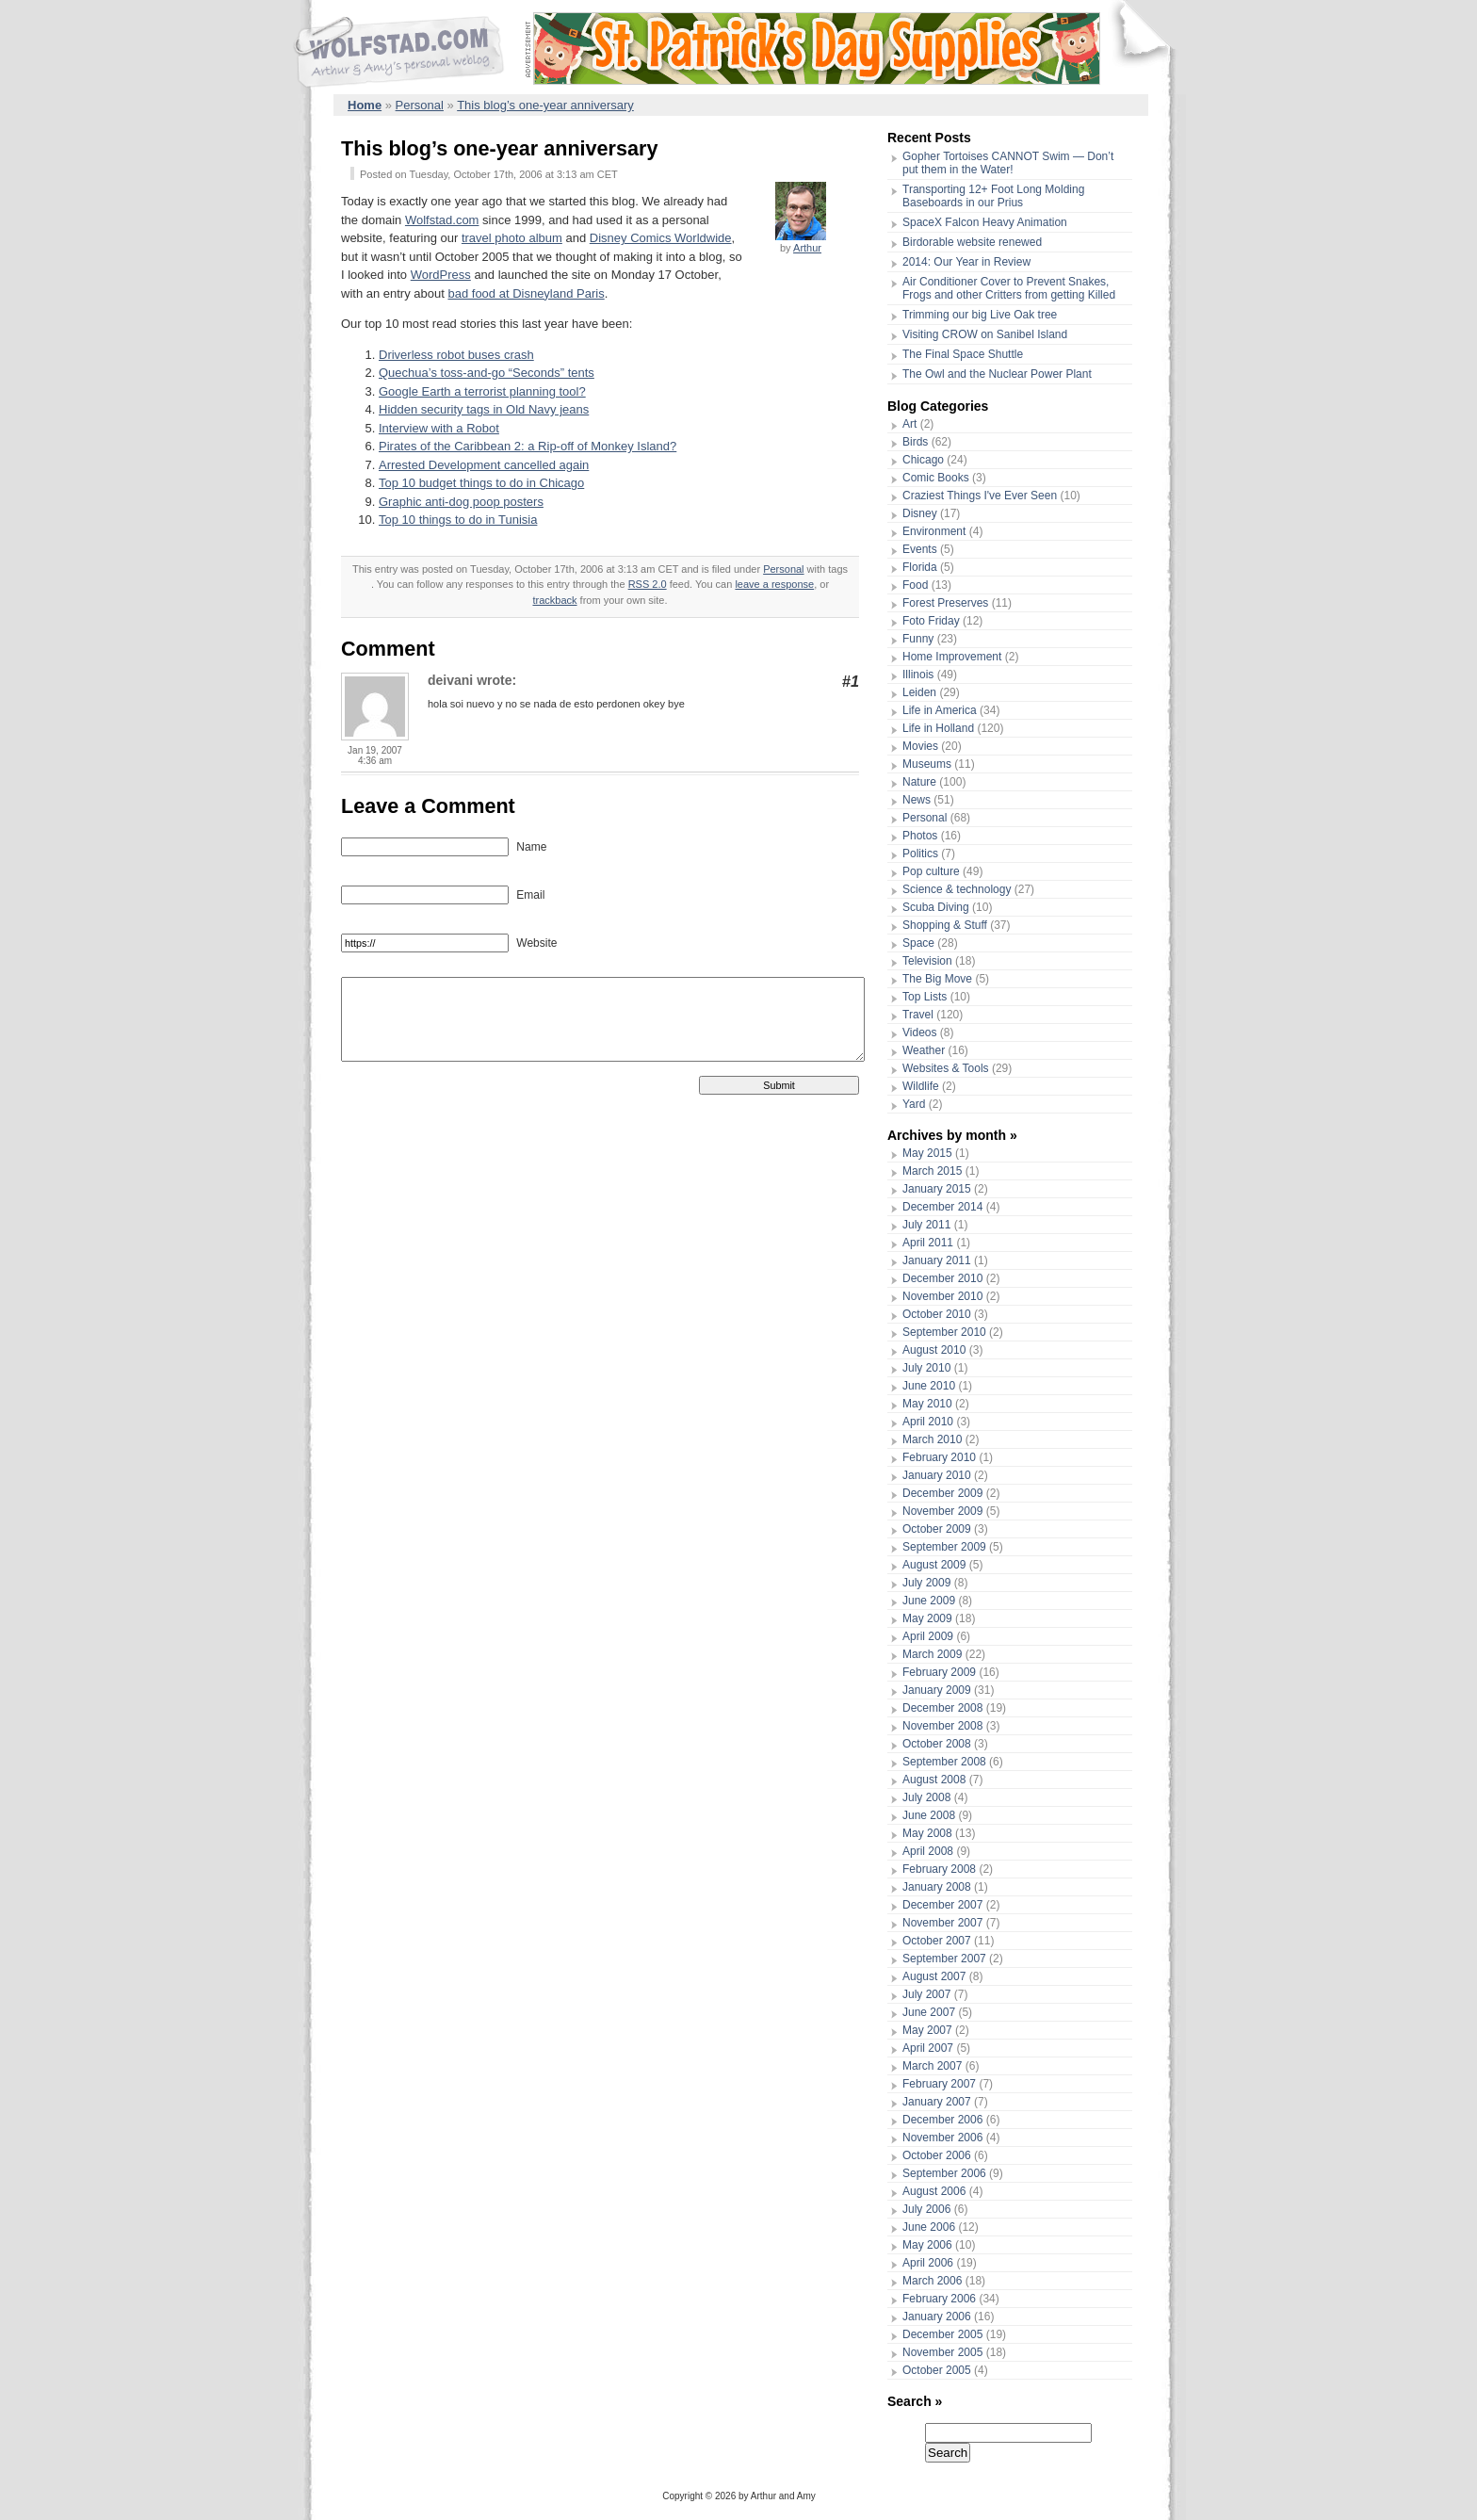 This screenshot has width=1477, height=2520. Describe the element at coordinates (1008, 288) in the screenshot. I see `Air Conditioner Cover to Prevent Snakes, Frogs and other Critters from getting Killed` at that location.